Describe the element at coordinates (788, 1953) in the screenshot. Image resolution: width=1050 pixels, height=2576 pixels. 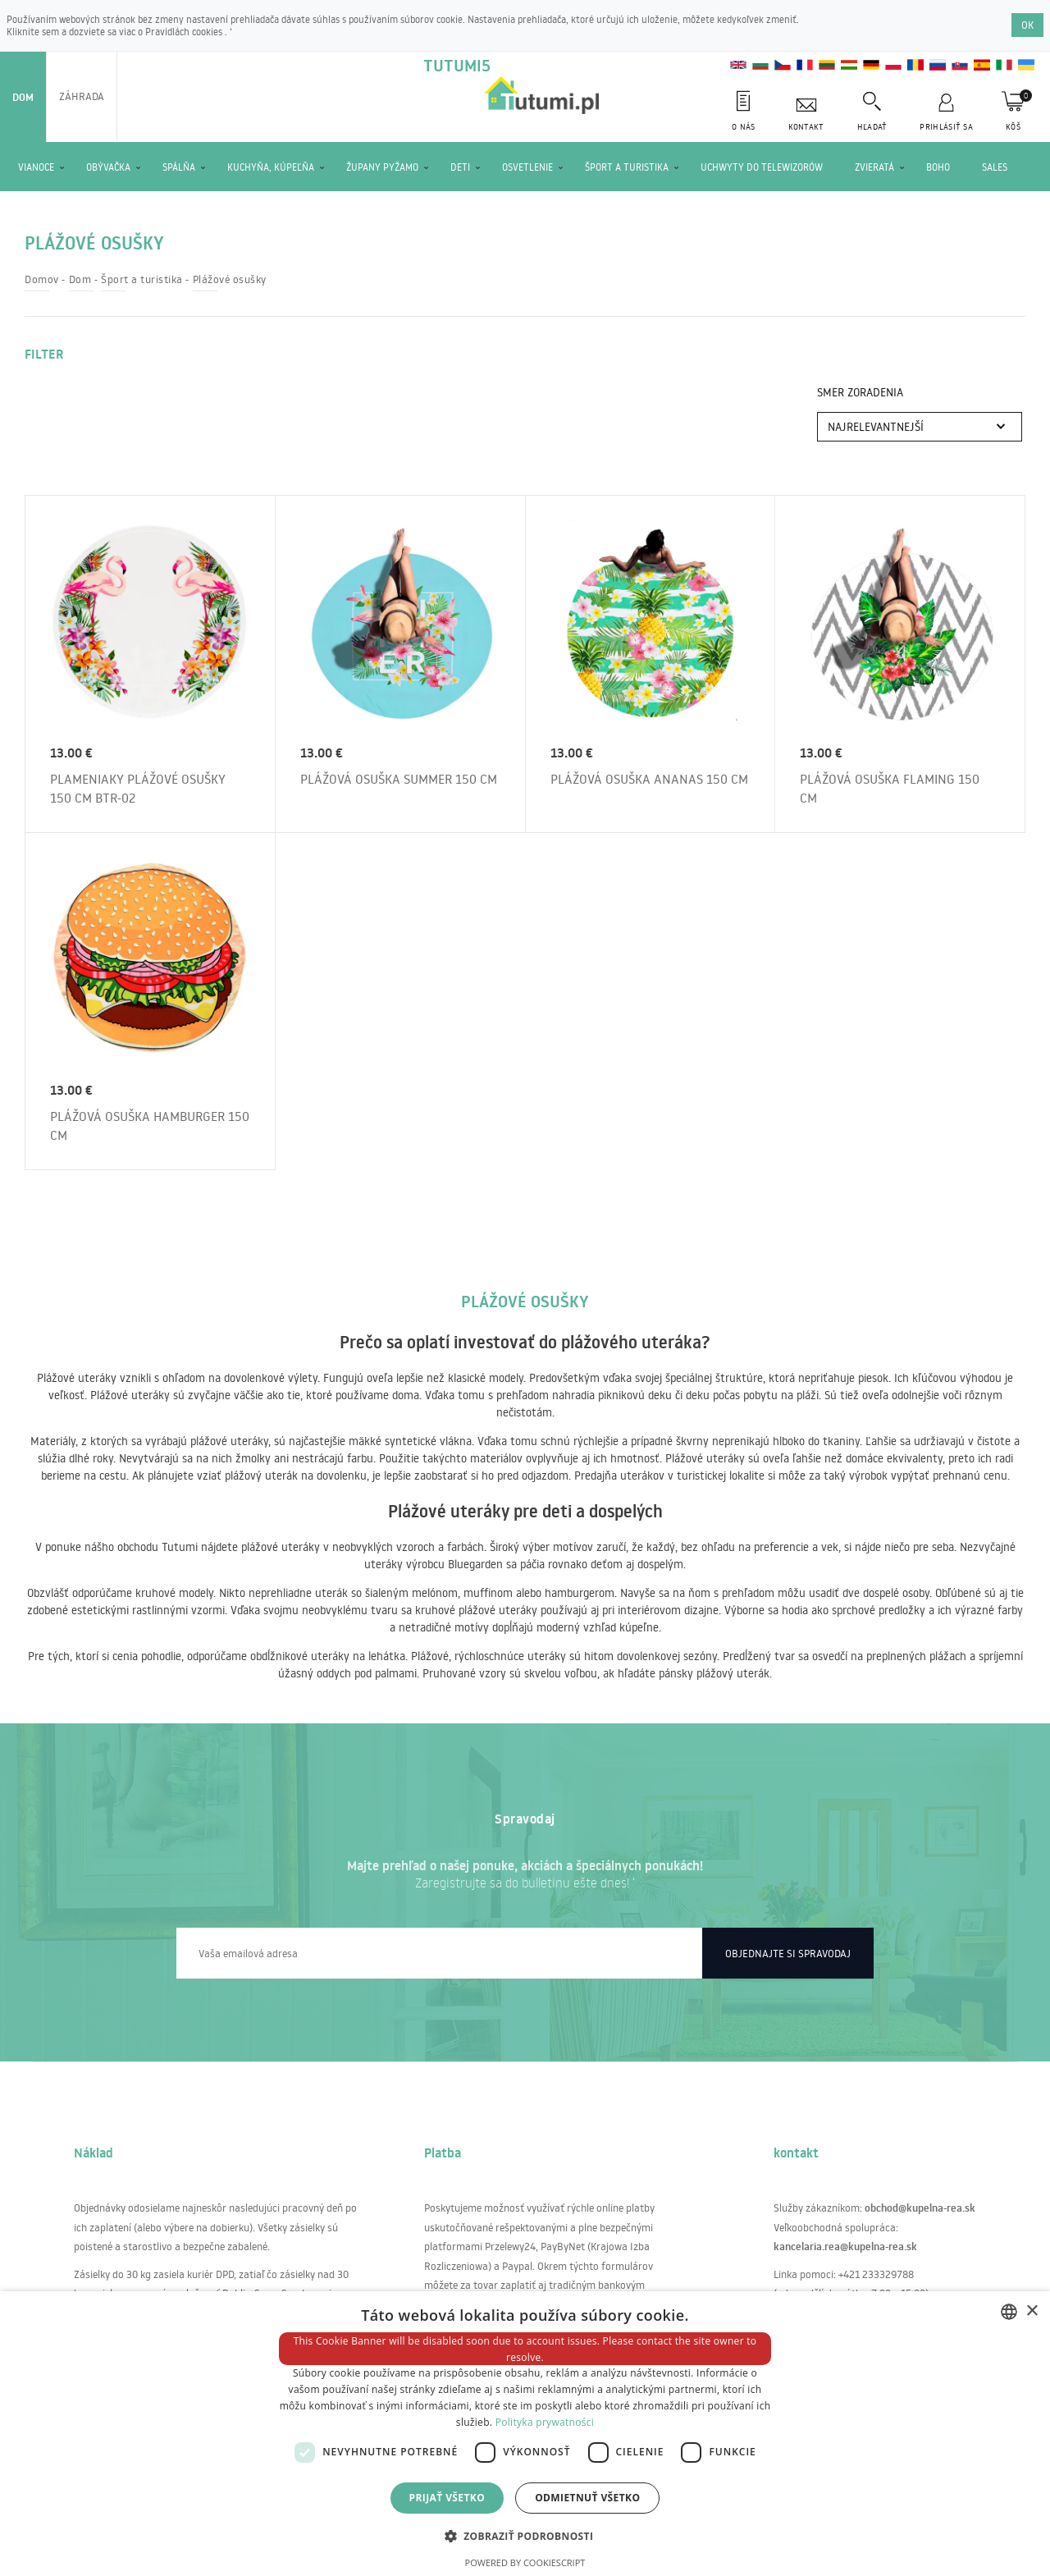
I see `Objednajte si spravodaj` at that location.